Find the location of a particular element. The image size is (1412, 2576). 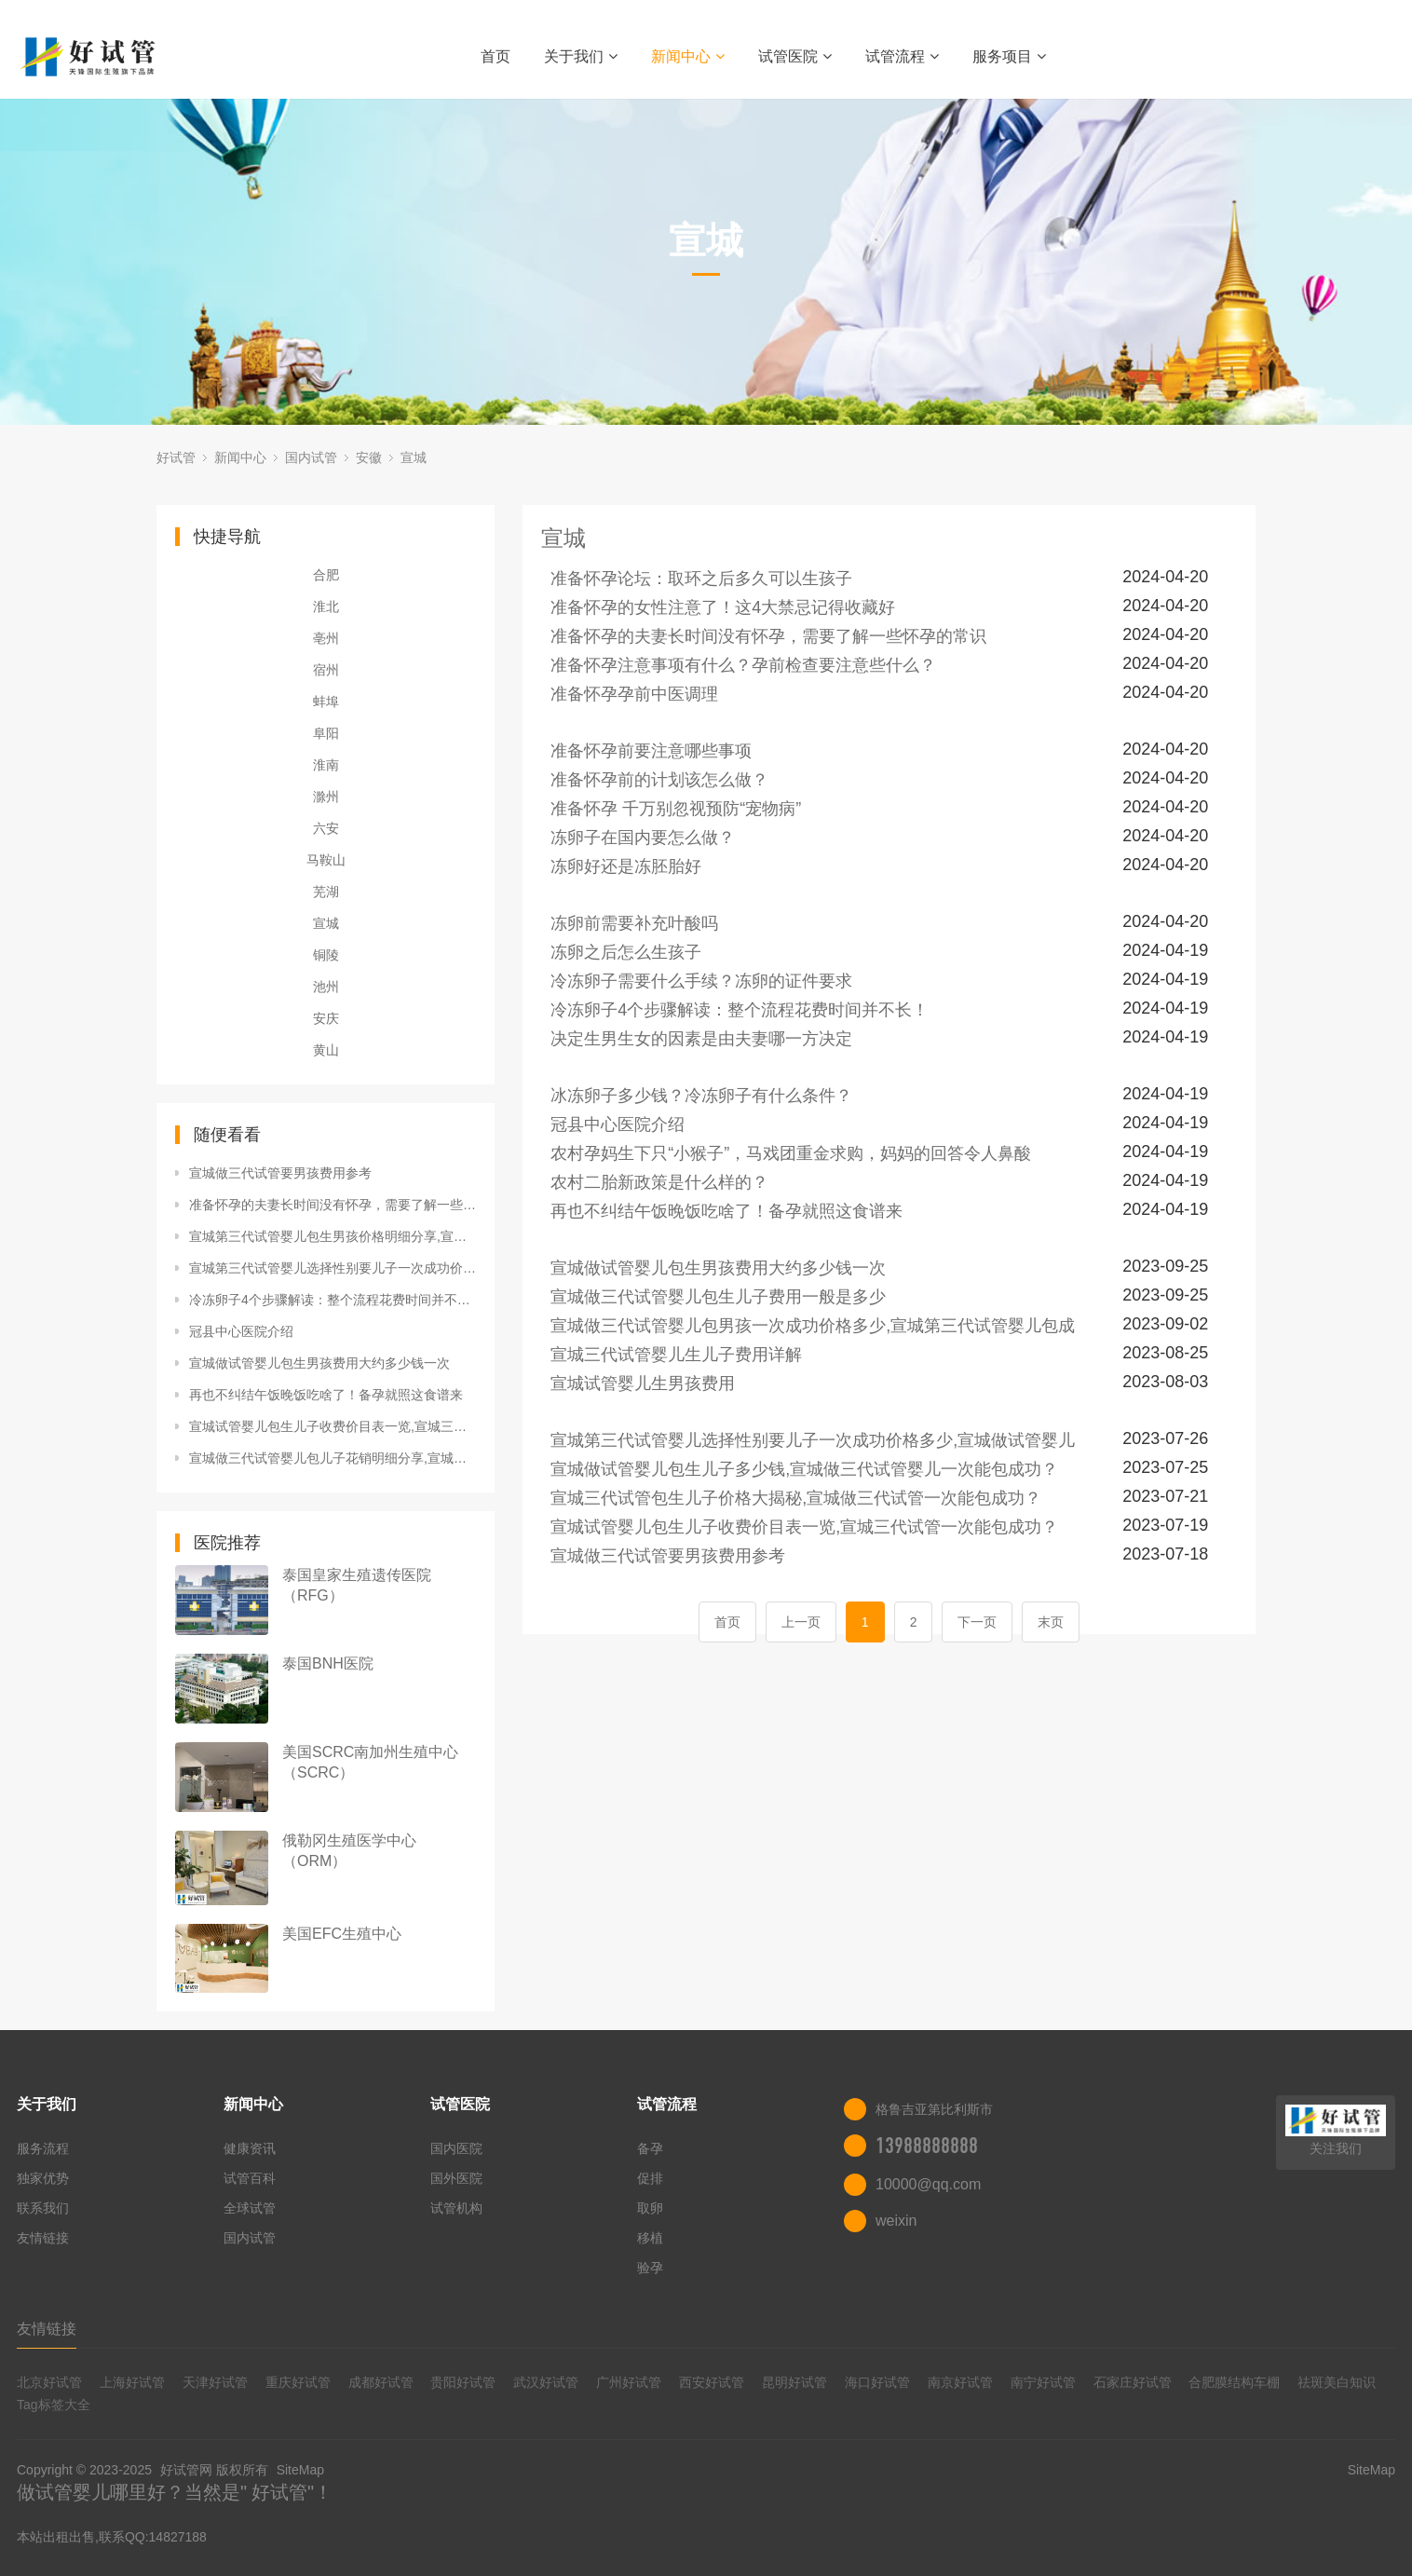

宣城试管婴儿包生儿子收费价目表一览,宣城三代试管一次能包成功？ is located at coordinates (332, 1426).